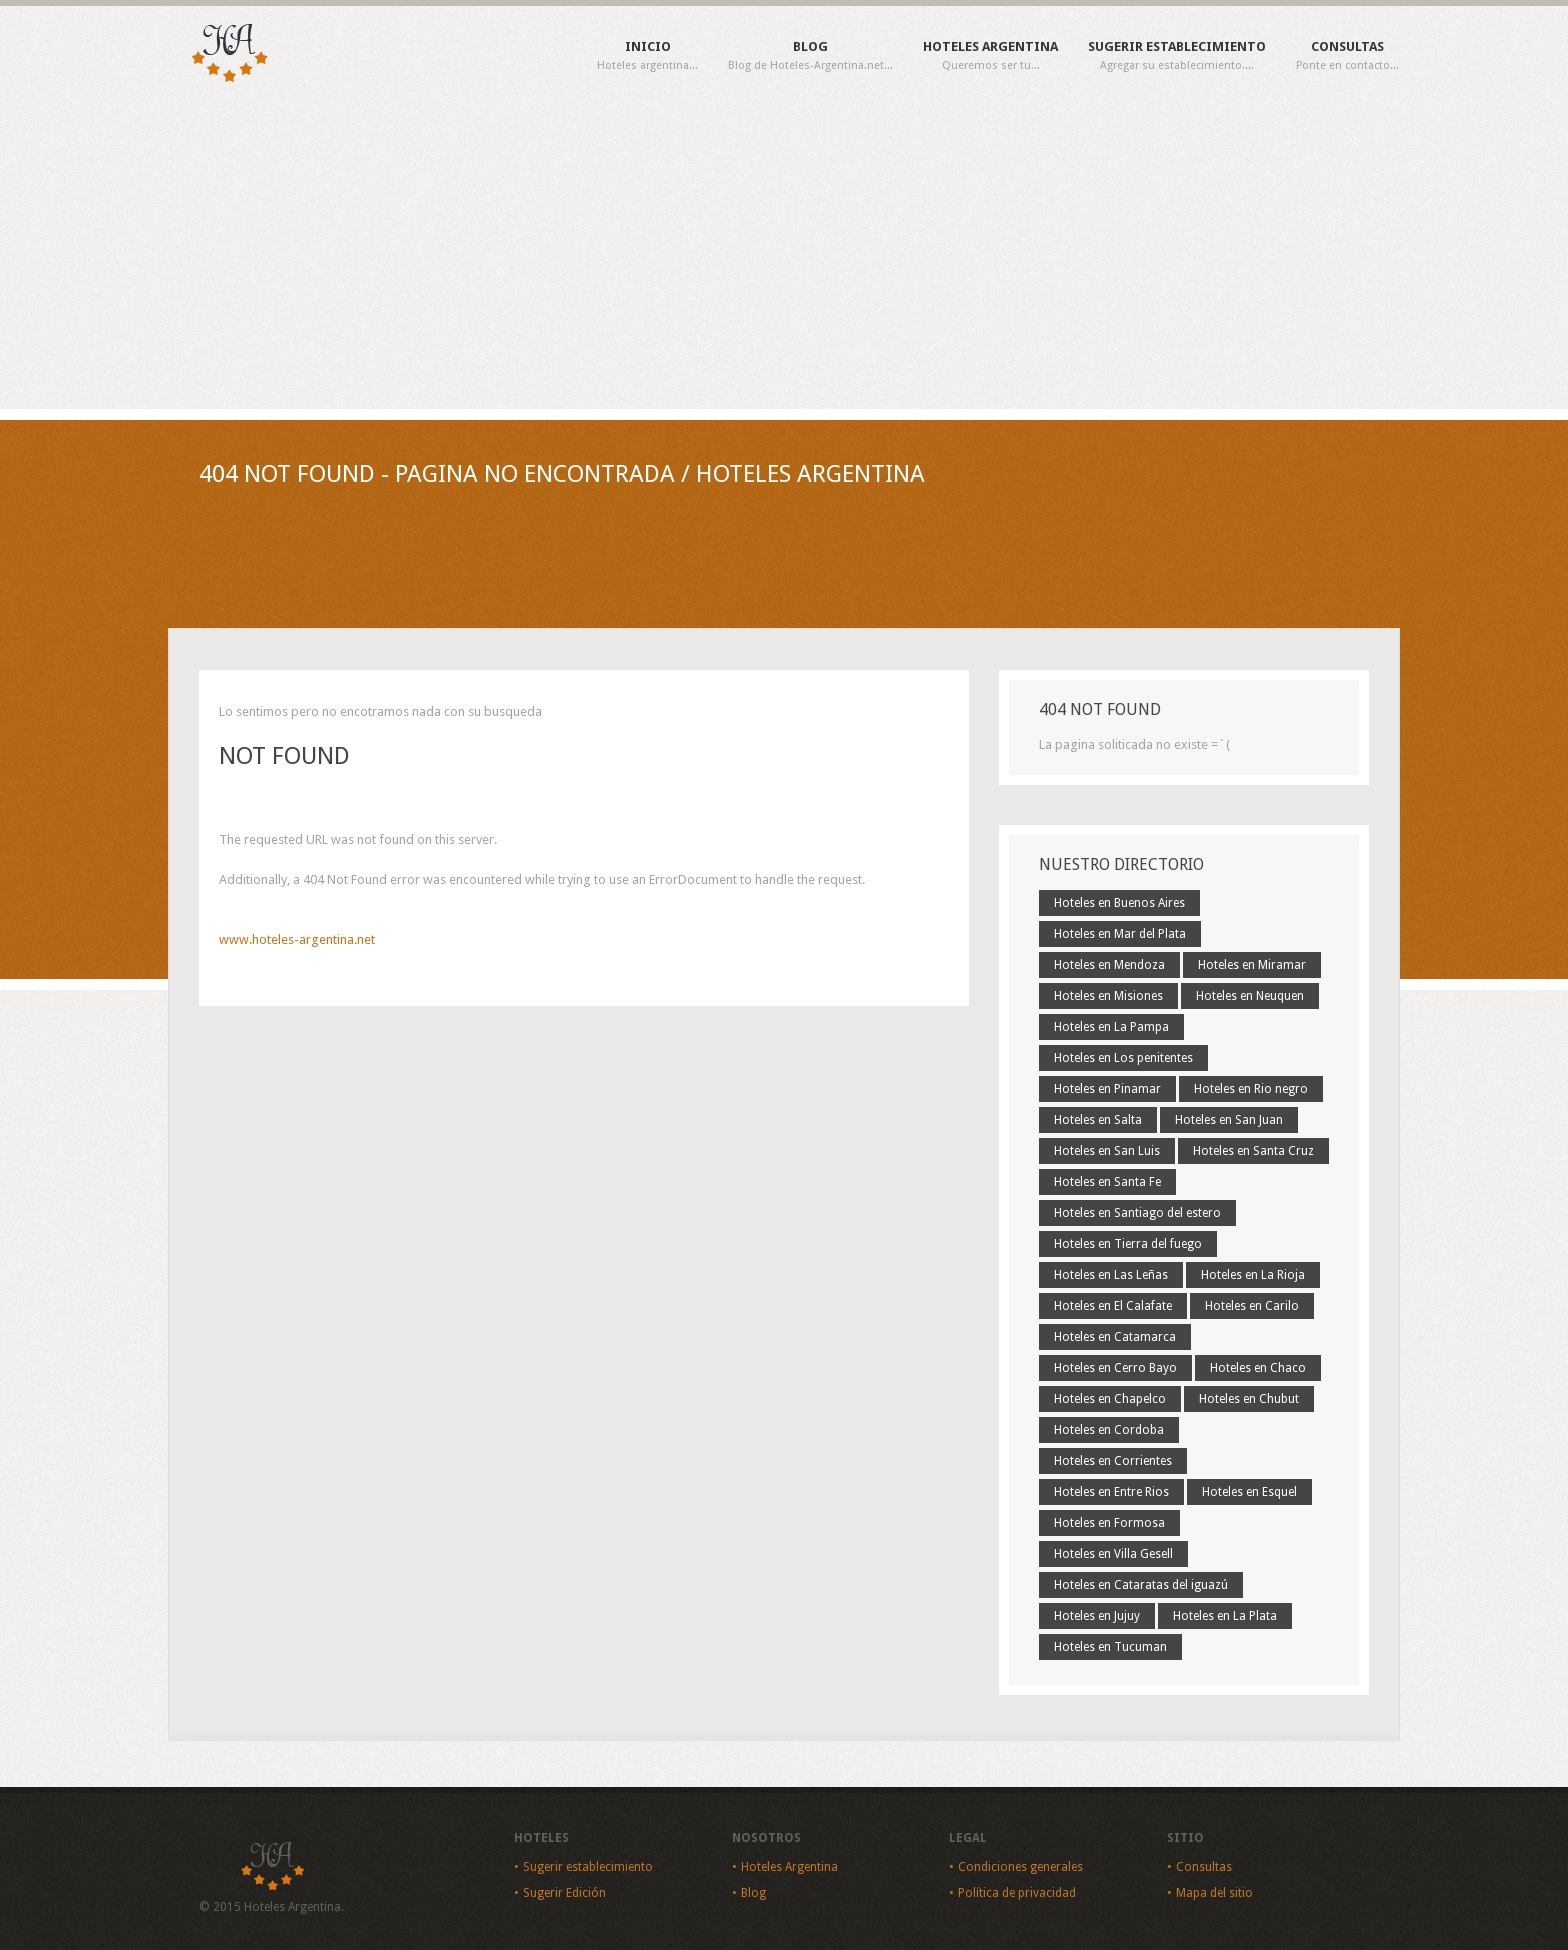 This screenshot has width=1568, height=1950. Describe the element at coordinates (1098, 1120) in the screenshot. I see `Hoteles en Salta` at that location.